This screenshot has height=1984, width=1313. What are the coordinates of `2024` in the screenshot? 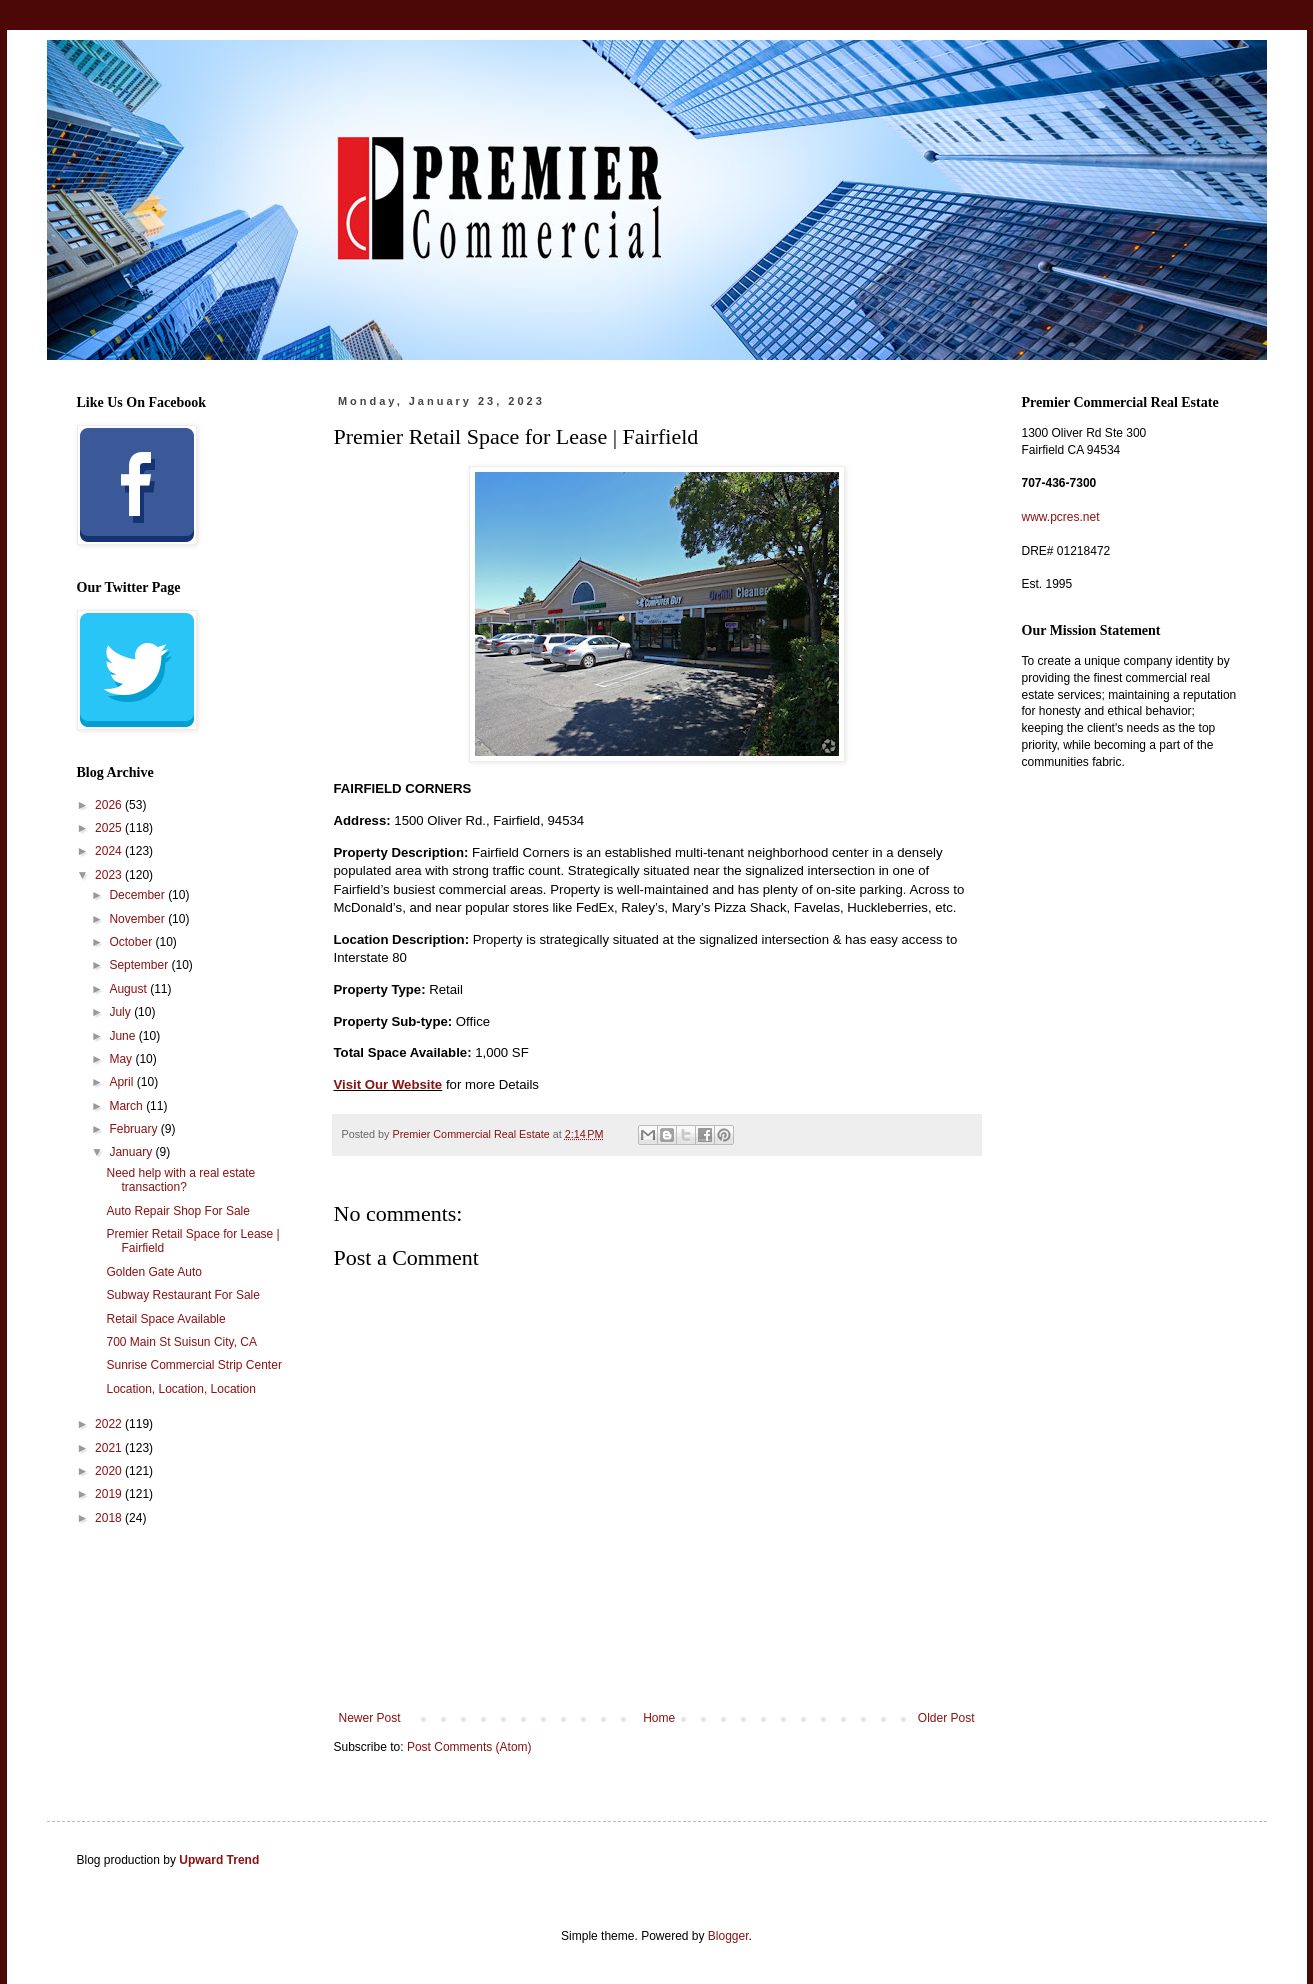 It's located at (110, 851).